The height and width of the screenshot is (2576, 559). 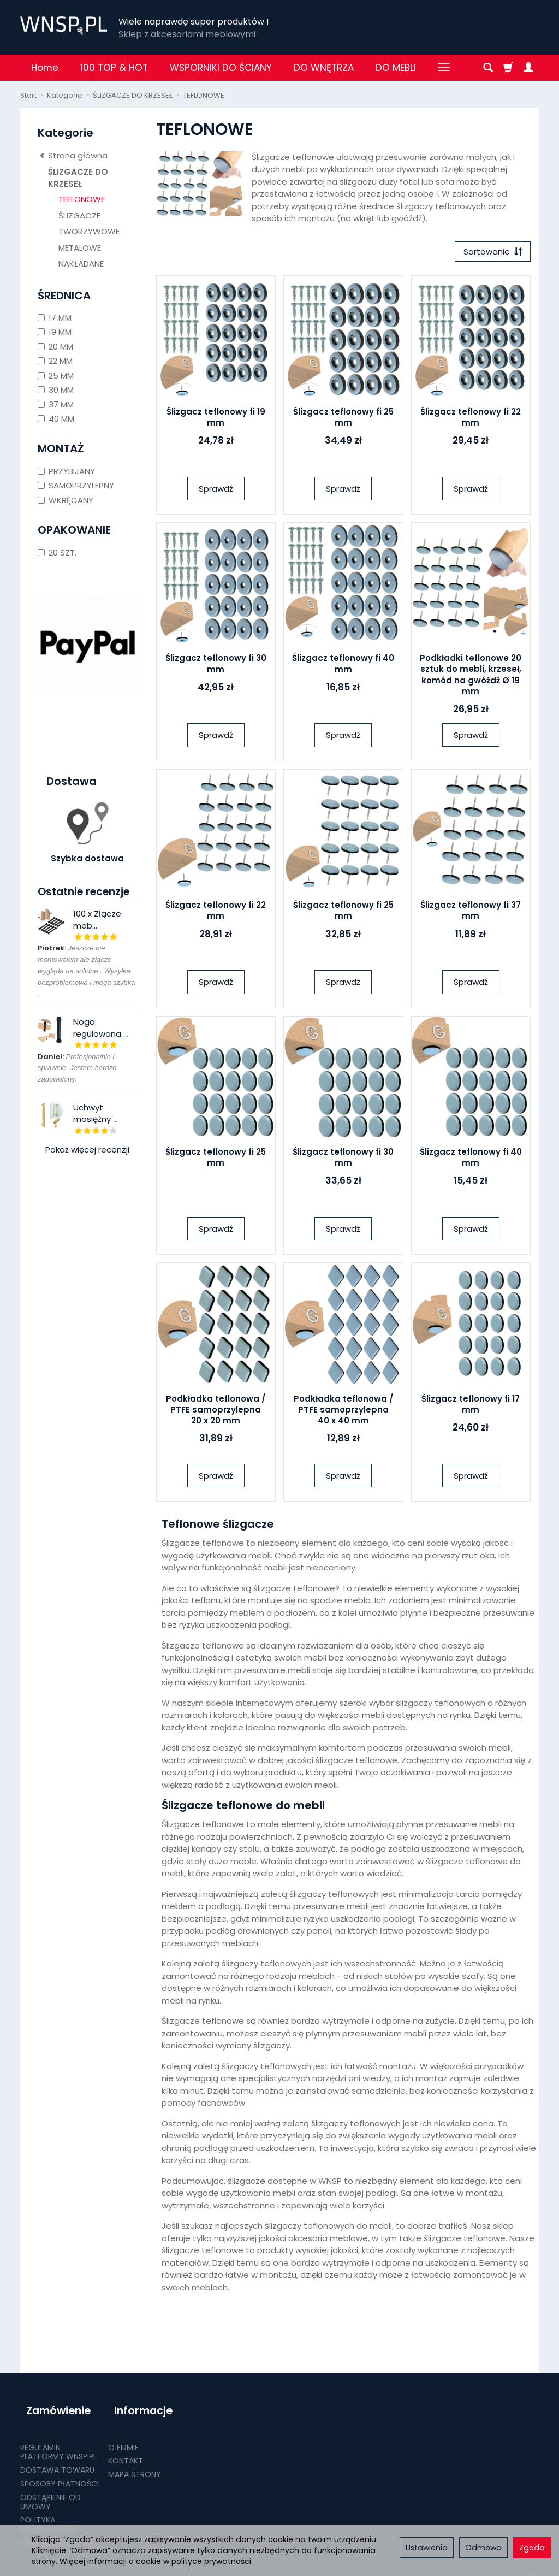 What do you see at coordinates (470, 913) in the screenshot?
I see `Ślizgacz teflonowy fi 37 mm` at bounding box center [470, 913].